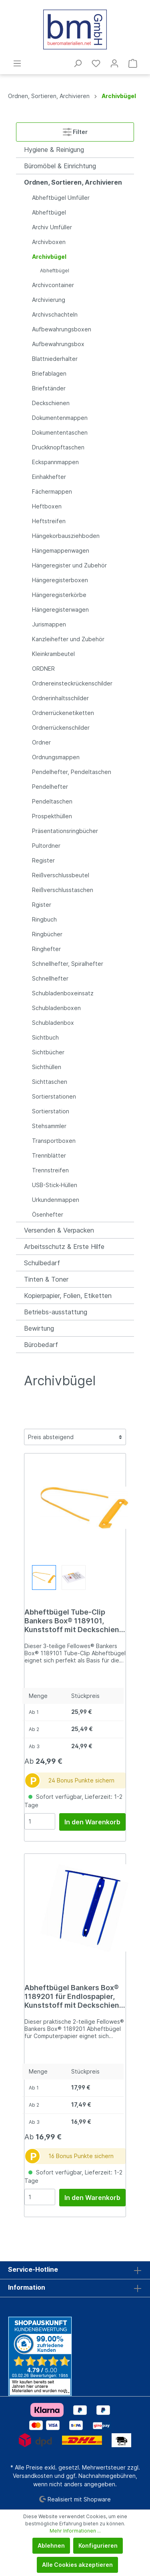  Describe the element at coordinates (75, 1437) in the screenshot. I see `[Sortierung]` at that location.